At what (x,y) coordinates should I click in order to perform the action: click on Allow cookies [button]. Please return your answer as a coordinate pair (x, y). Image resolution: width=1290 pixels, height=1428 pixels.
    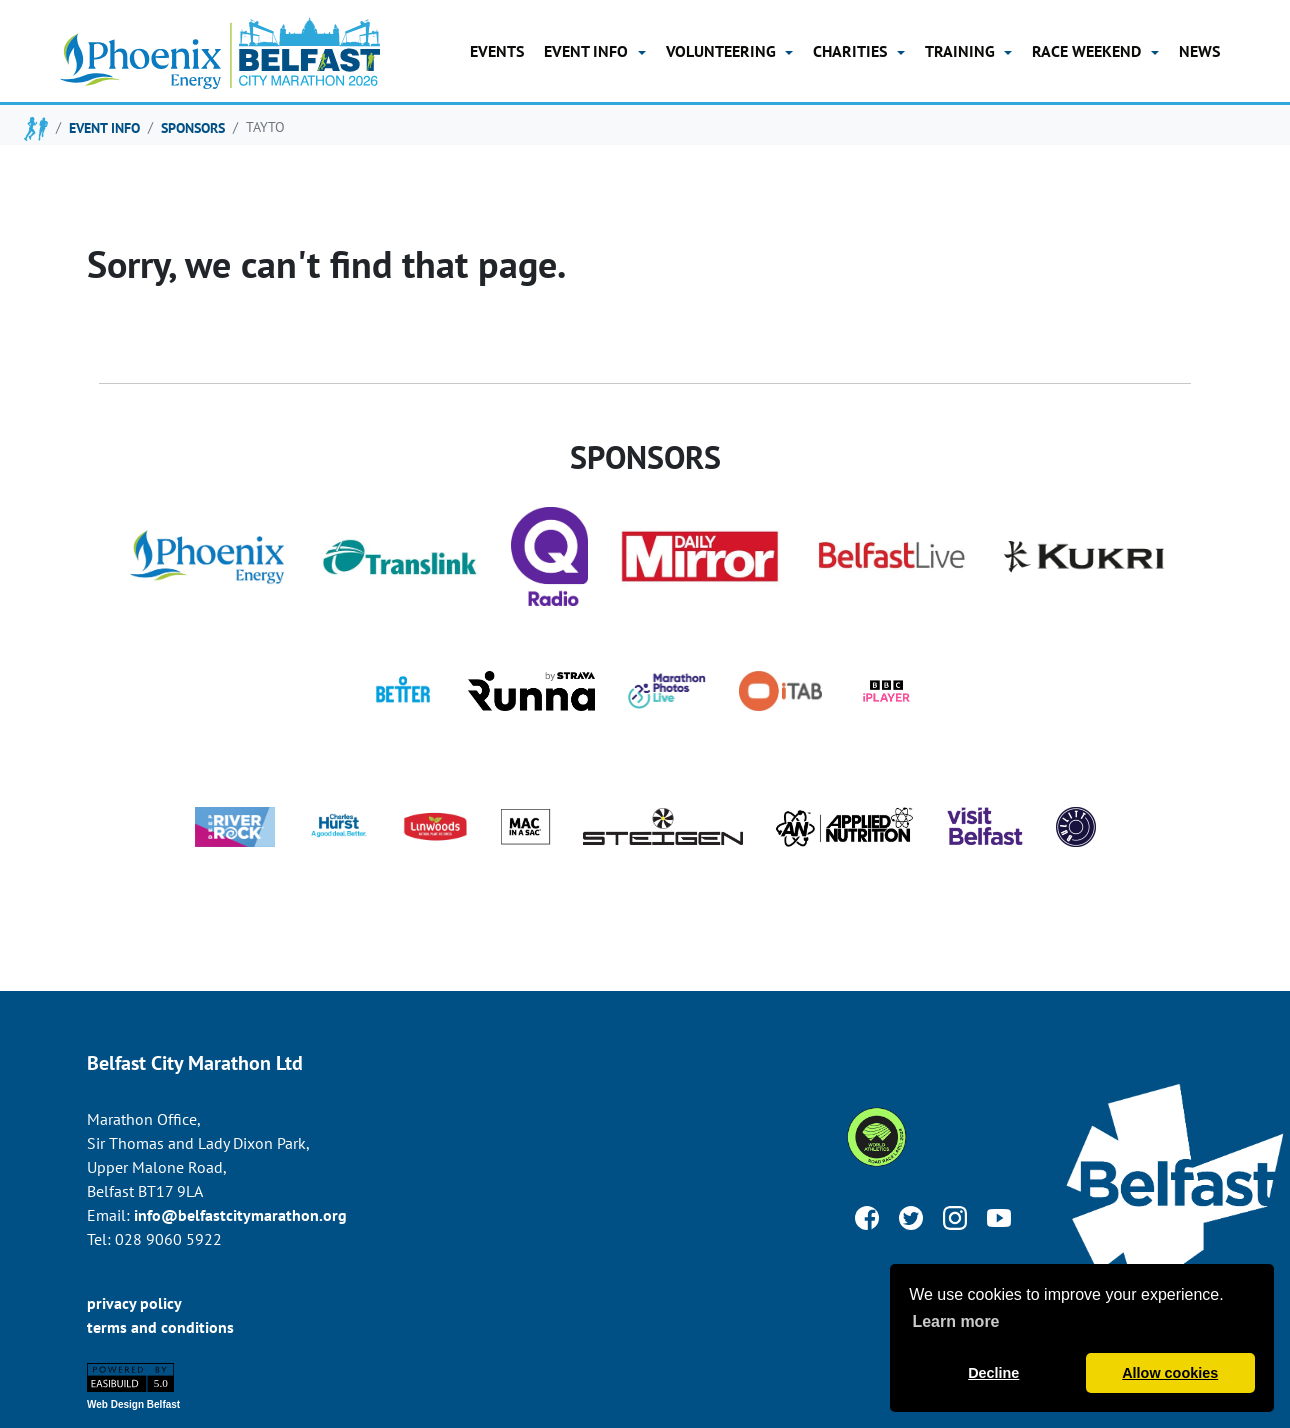
    Looking at the image, I should click on (1170, 1373).